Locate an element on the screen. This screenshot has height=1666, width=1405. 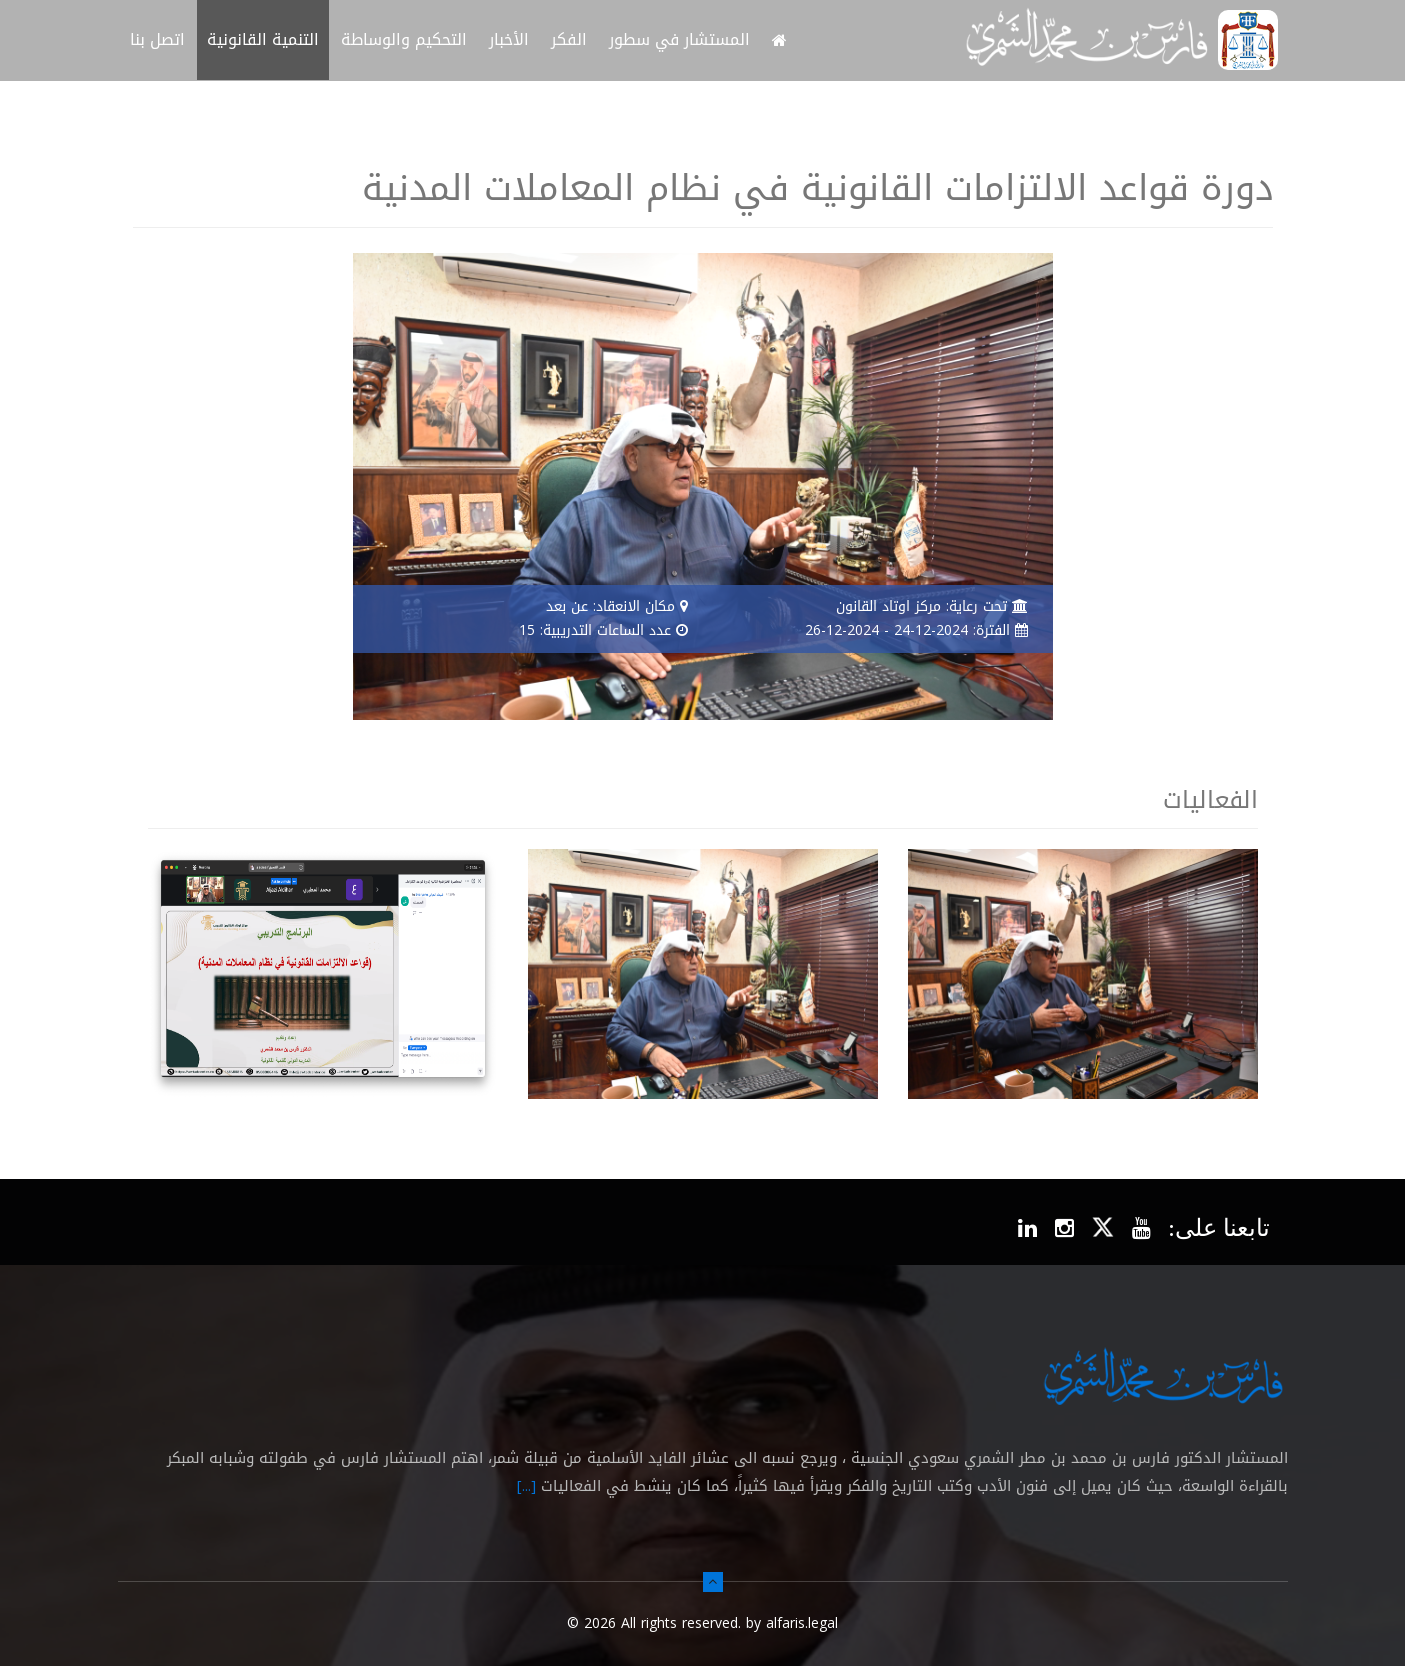
اتصل بنا is located at coordinates (157, 39).